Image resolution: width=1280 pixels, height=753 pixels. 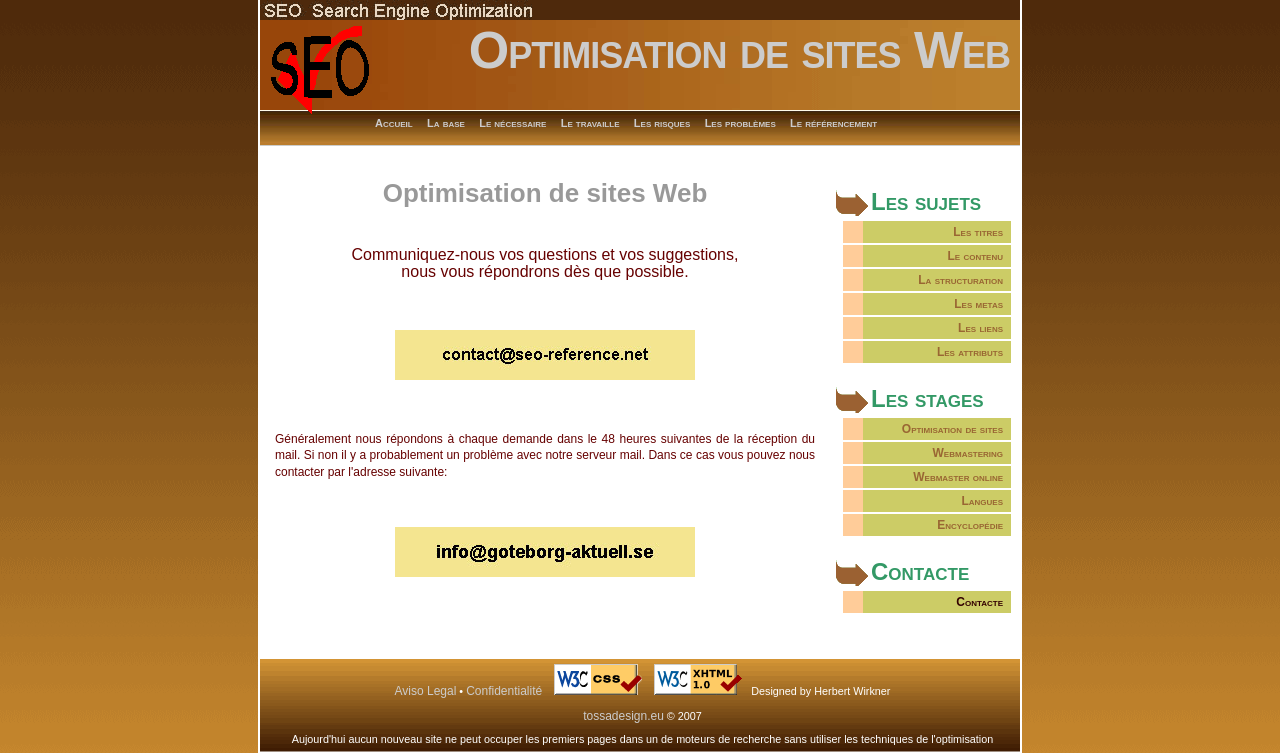 What do you see at coordinates (512, 123) in the screenshot?
I see `Le nécessaire` at bounding box center [512, 123].